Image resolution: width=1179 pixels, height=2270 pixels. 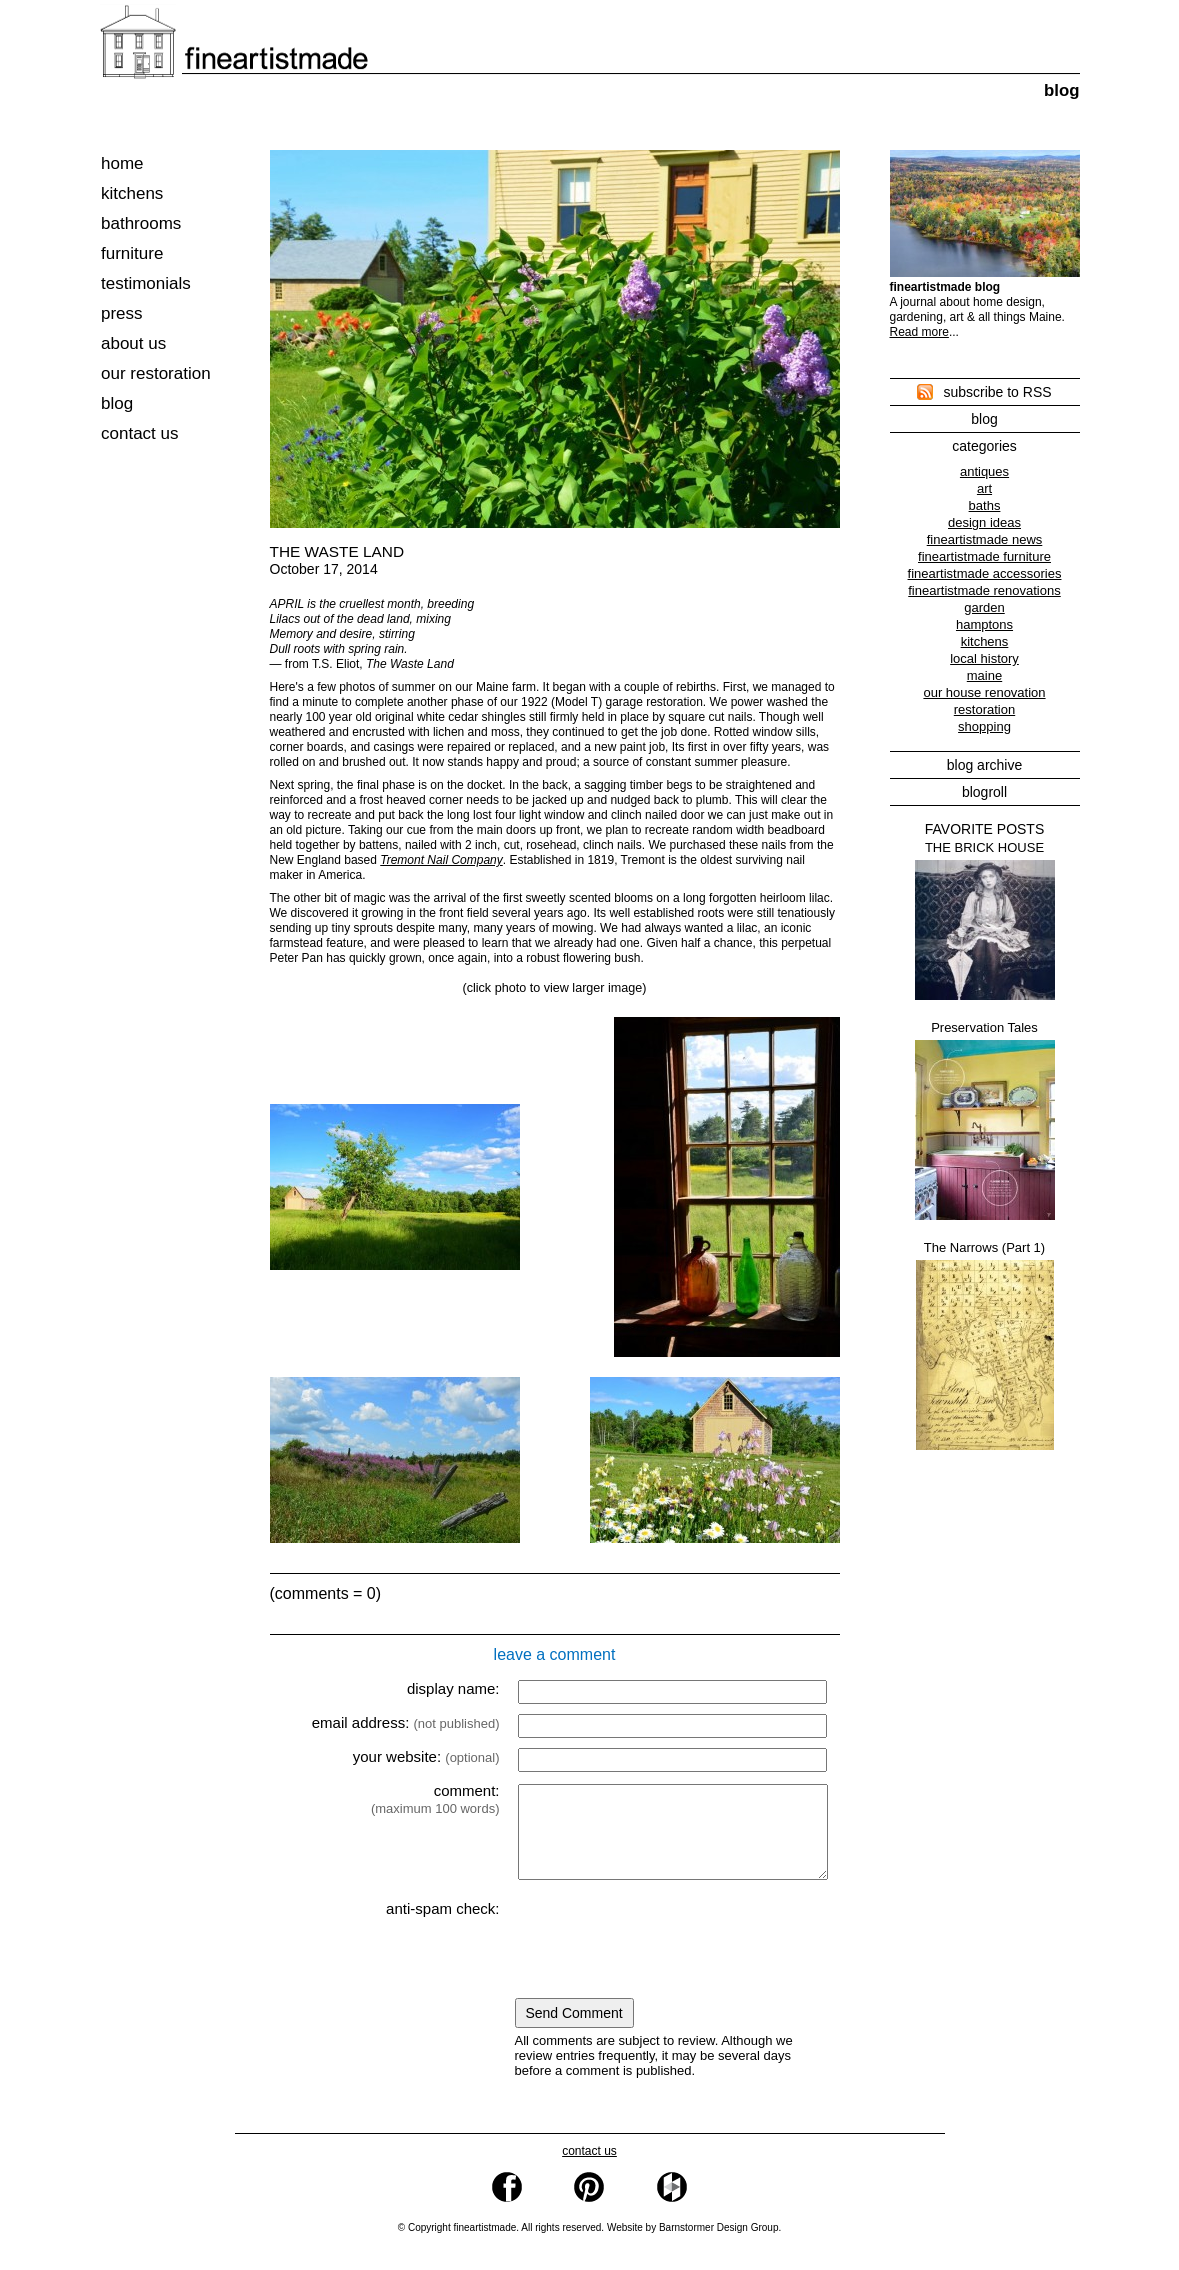 I want to click on garden, so click(x=984, y=607).